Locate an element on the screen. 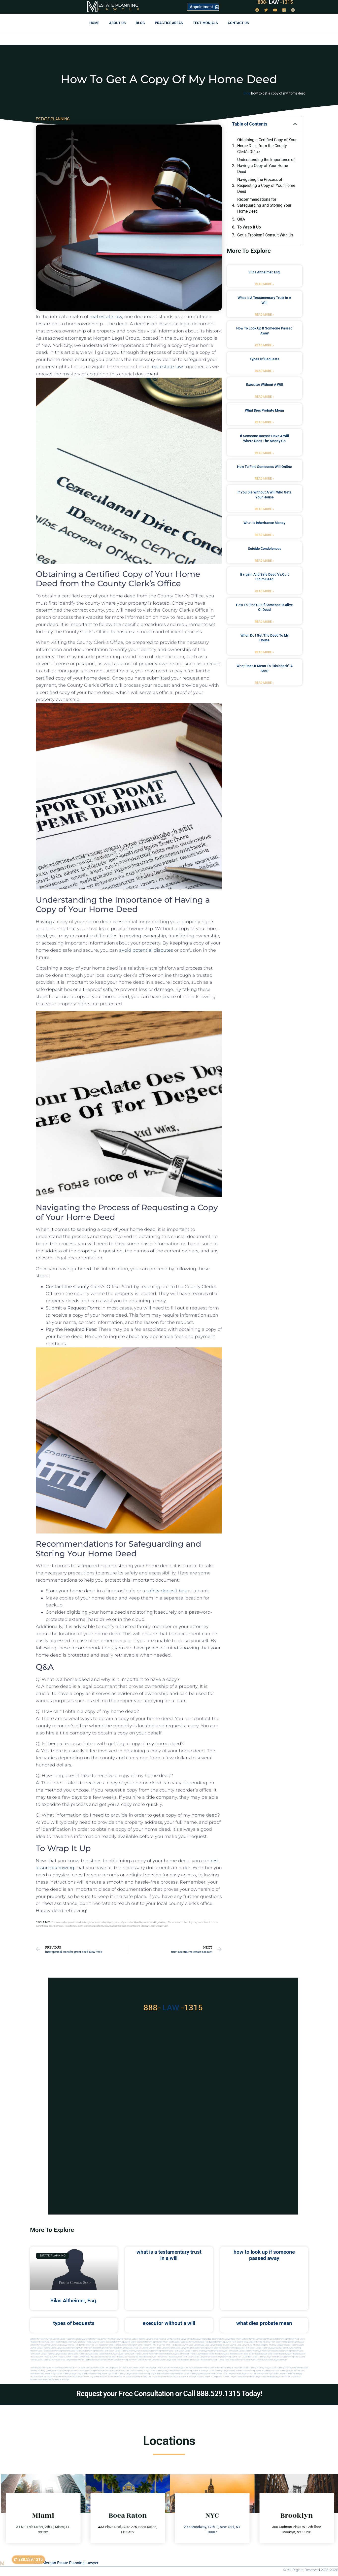 Image resolution: width=338 pixels, height=2576 pixels. Estate Planning Lawyer NYC is located at coordinates (98, 2339).